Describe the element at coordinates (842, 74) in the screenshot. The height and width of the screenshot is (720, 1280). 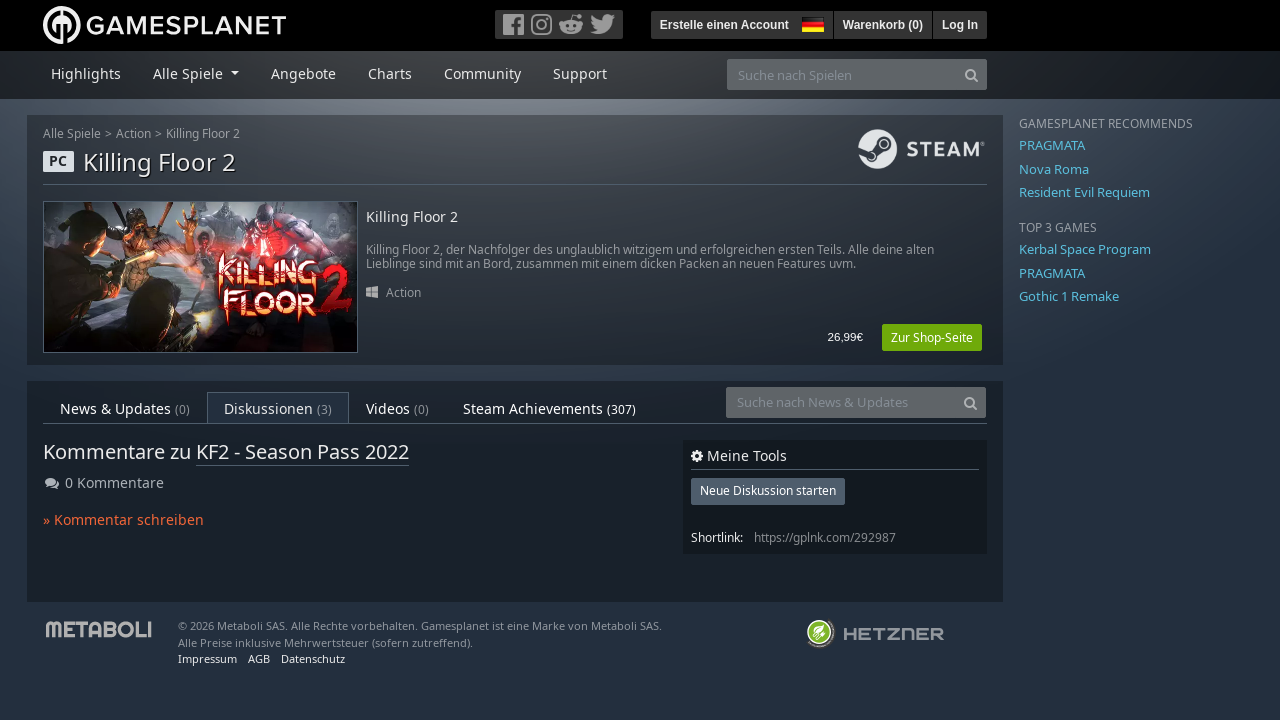
I see `[Suche nach Spielen]` at that location.